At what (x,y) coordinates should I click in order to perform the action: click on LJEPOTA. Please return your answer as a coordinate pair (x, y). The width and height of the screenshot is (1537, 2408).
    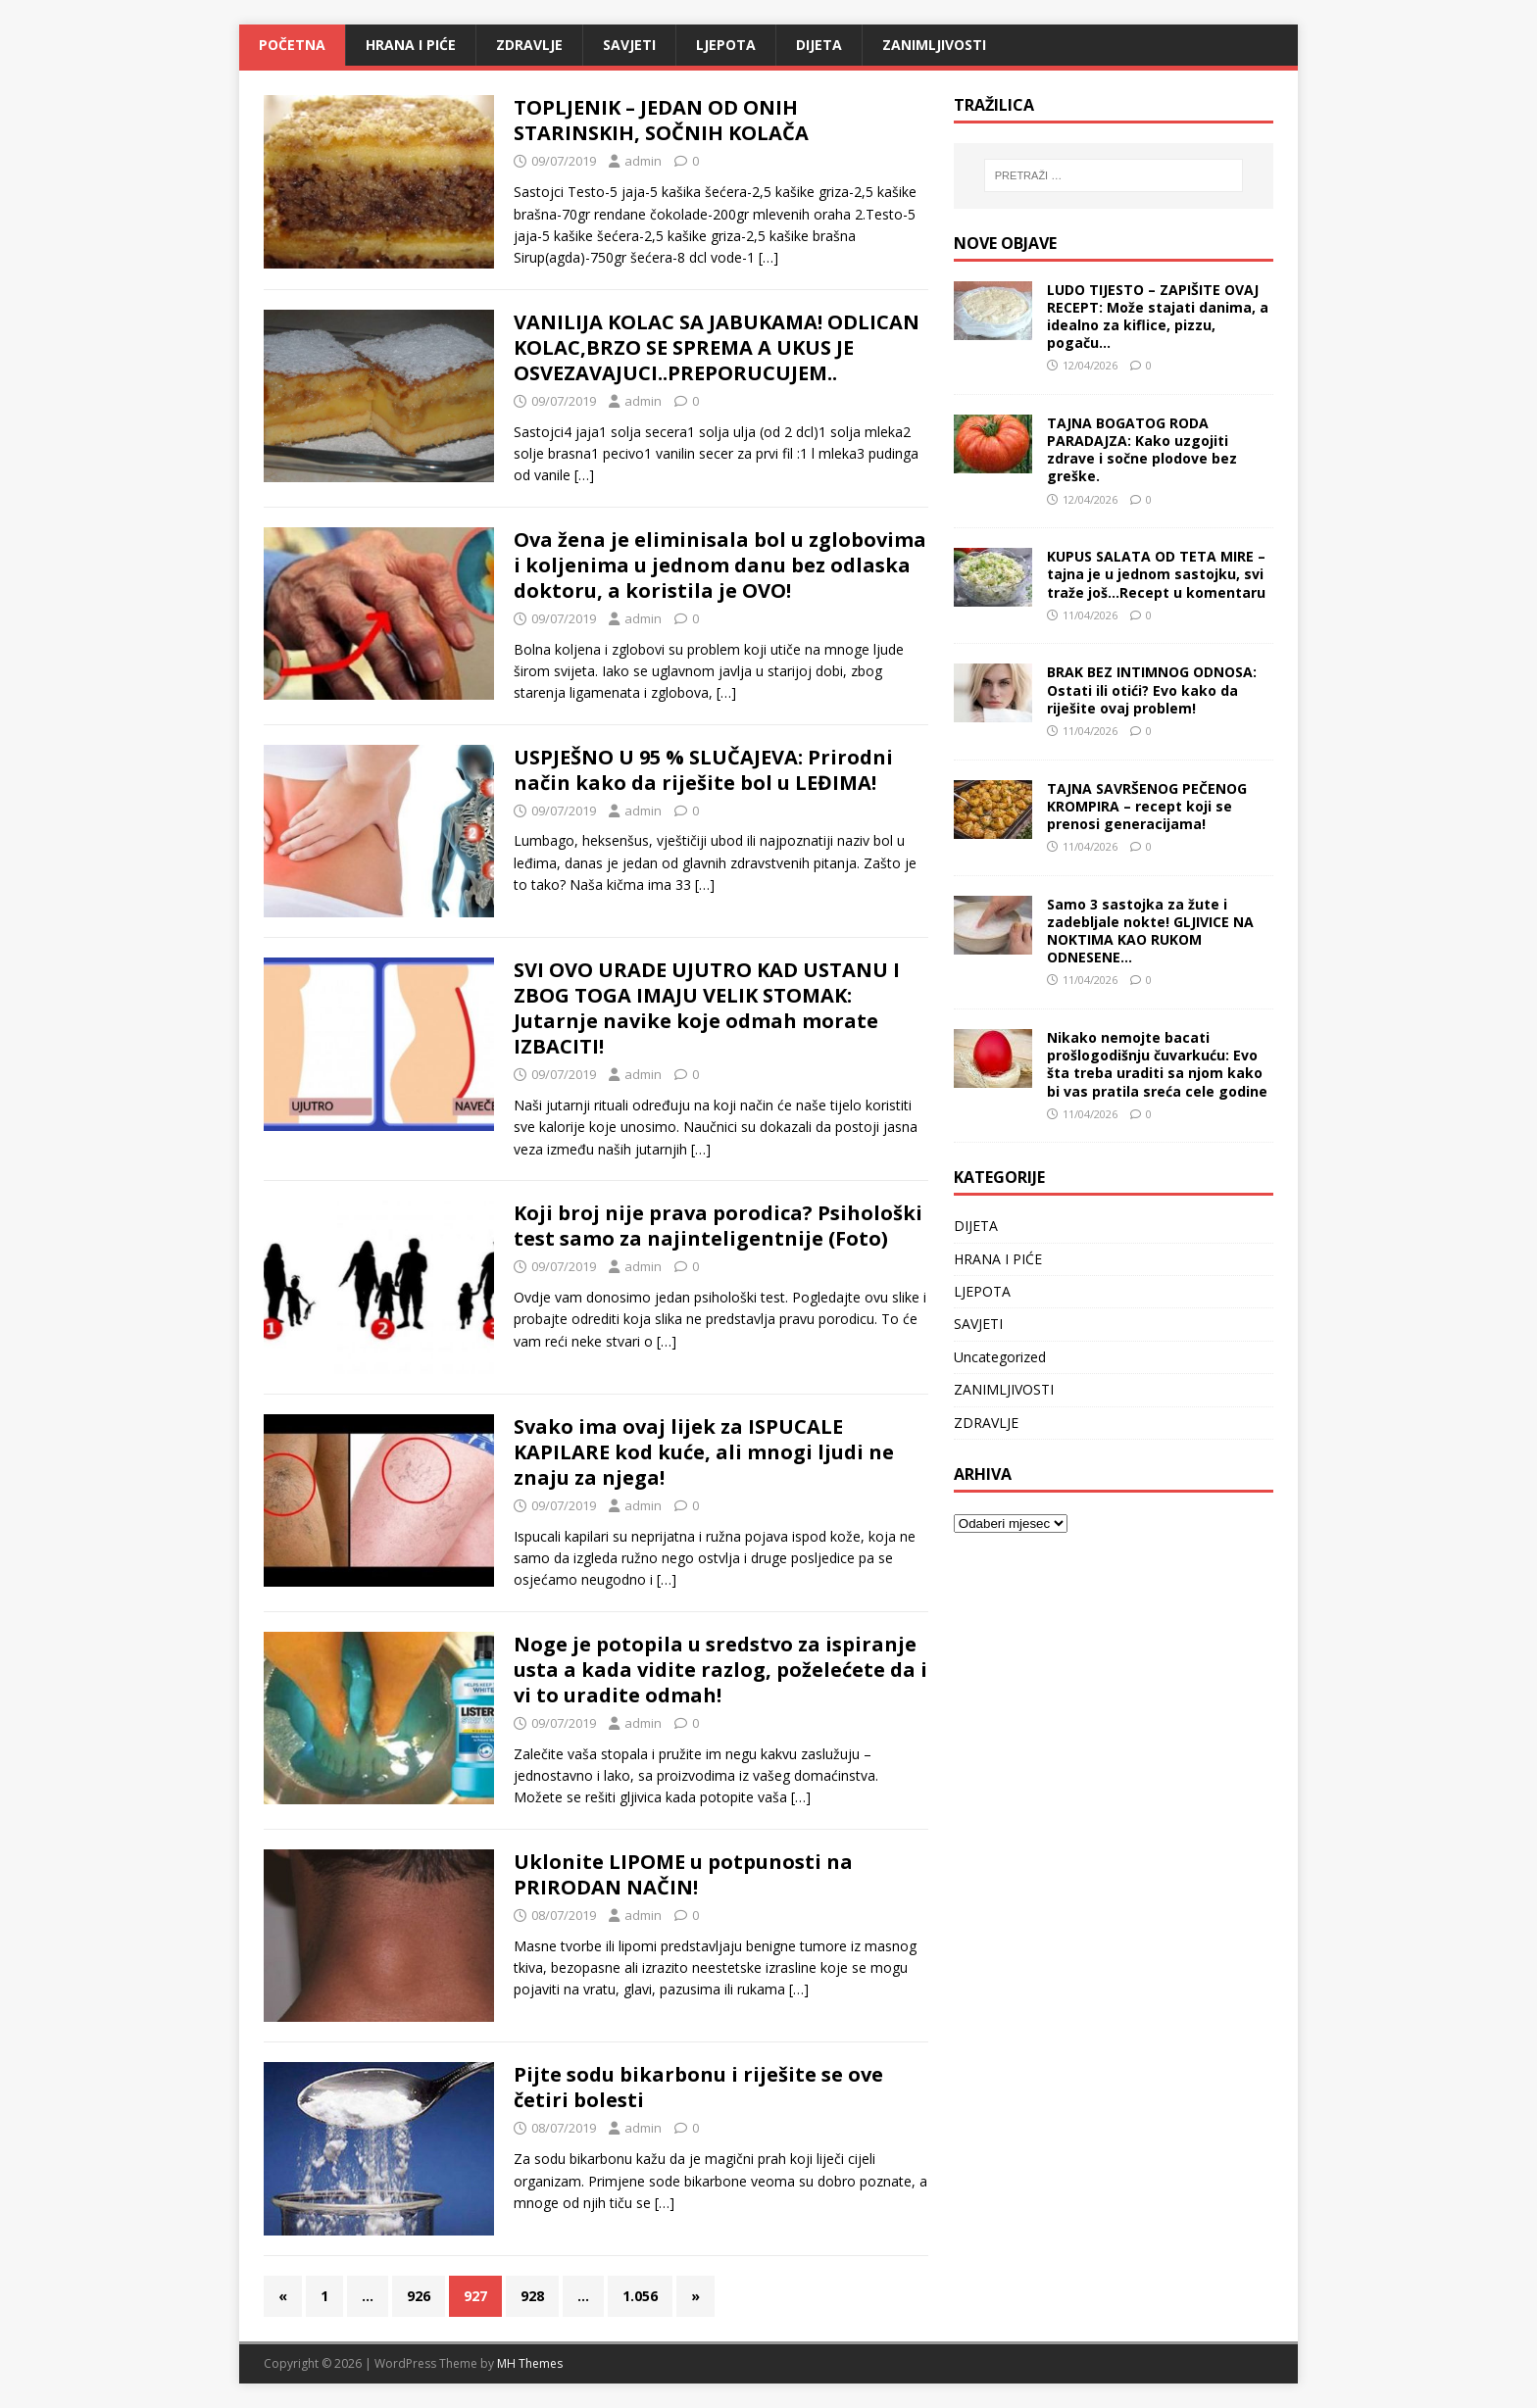
    Looking at the image, I should click on (726, 44).